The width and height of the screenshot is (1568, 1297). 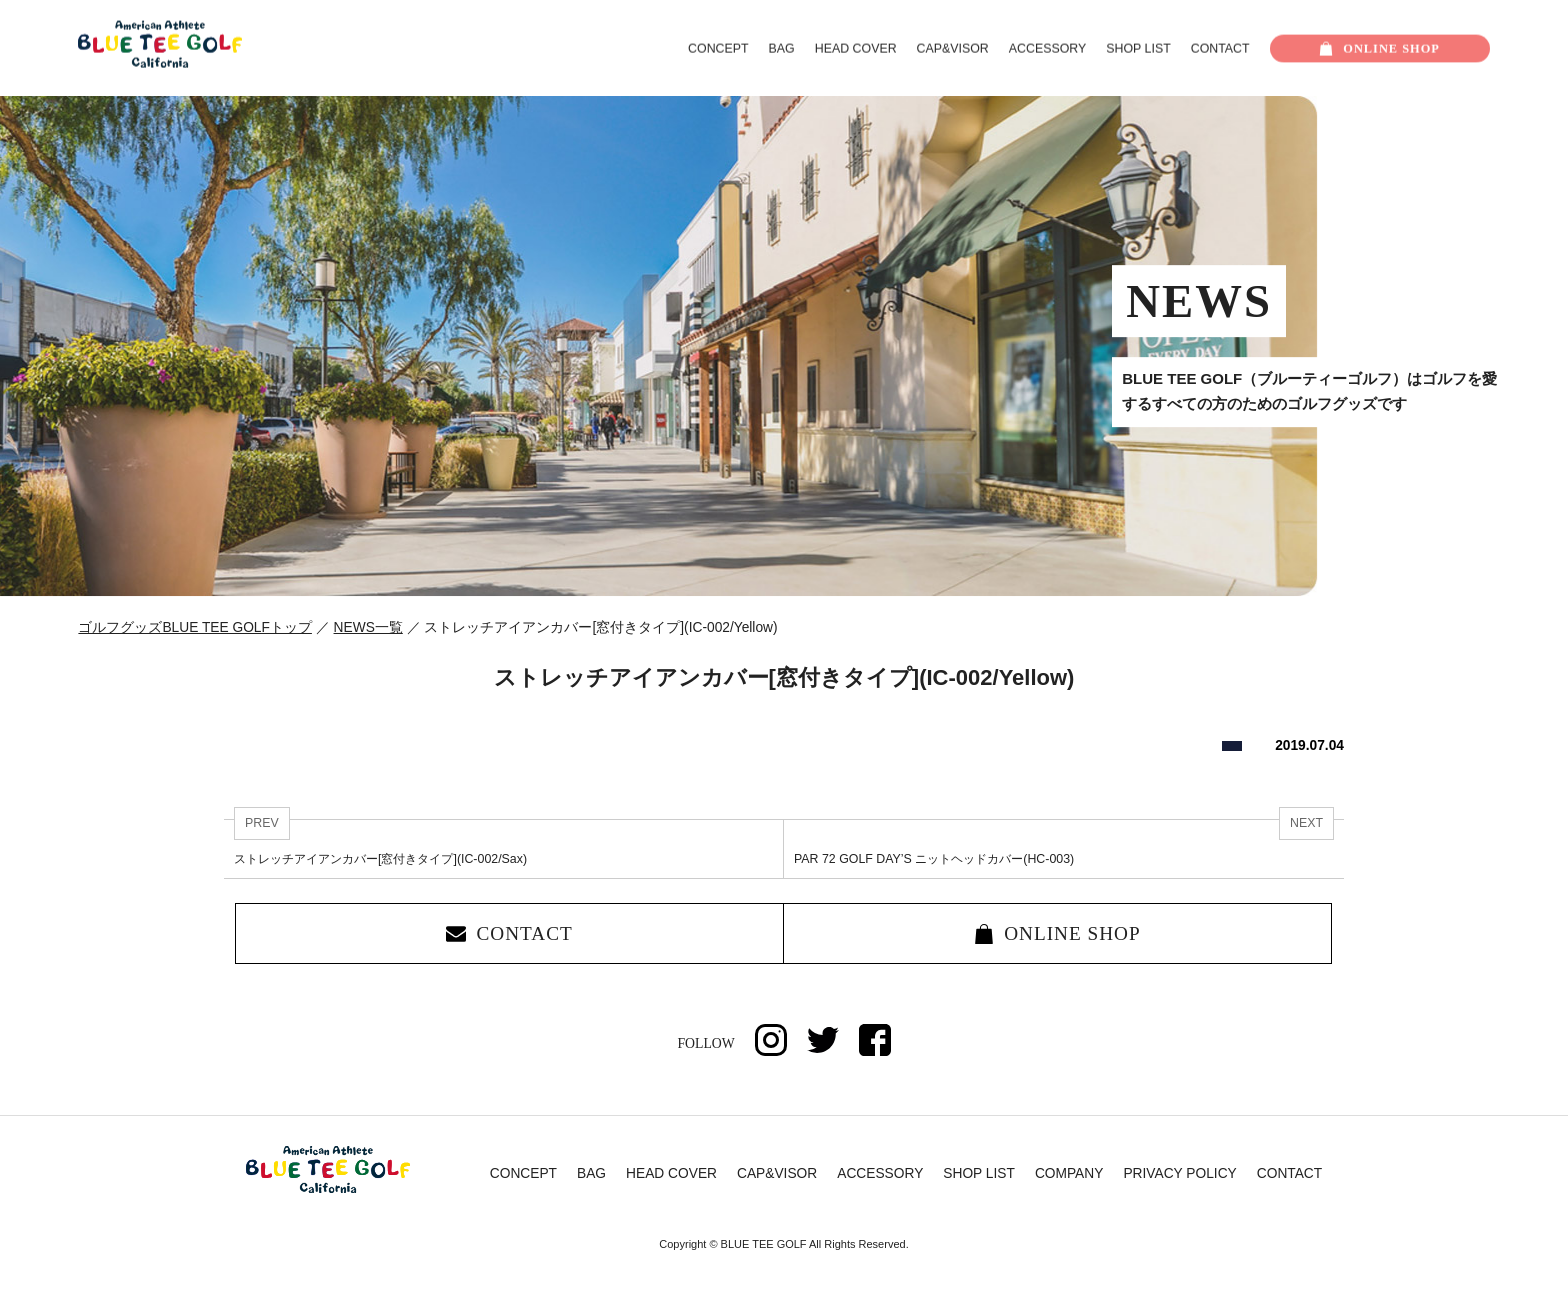 What do you see at coordinates (368, 627) in the screenshot?
I see `NEWS一覧` at bounding box center [368, 627].